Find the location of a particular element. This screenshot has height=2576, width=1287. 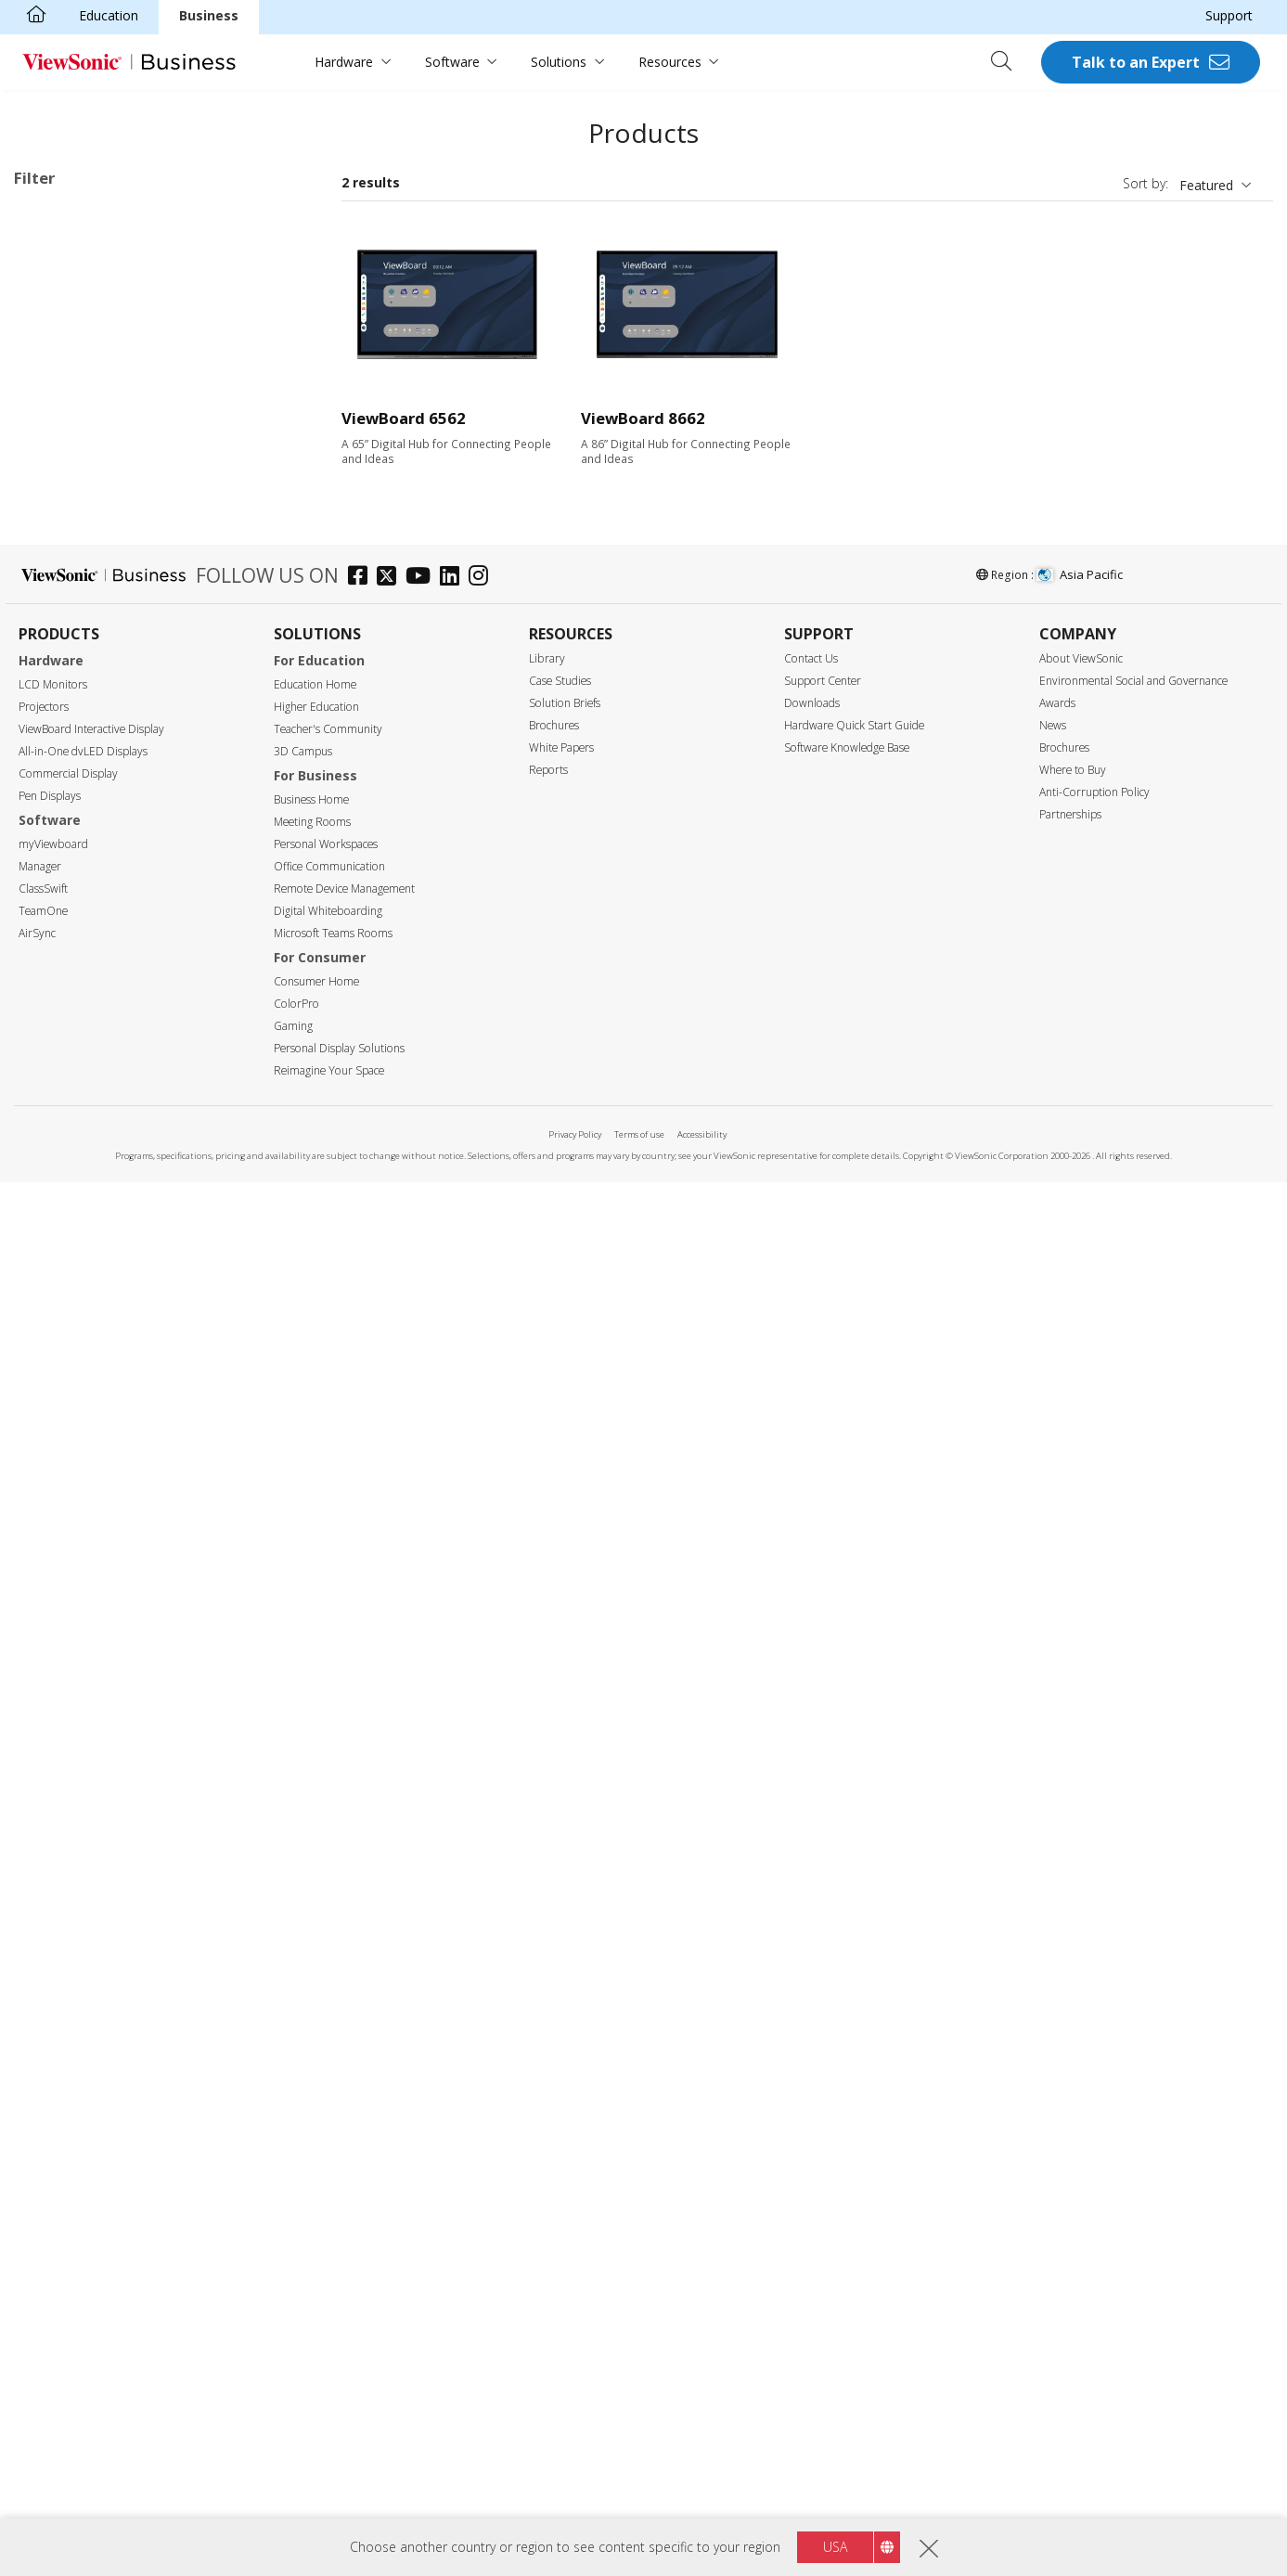

Gaming is located at coordinates (293, 2420).